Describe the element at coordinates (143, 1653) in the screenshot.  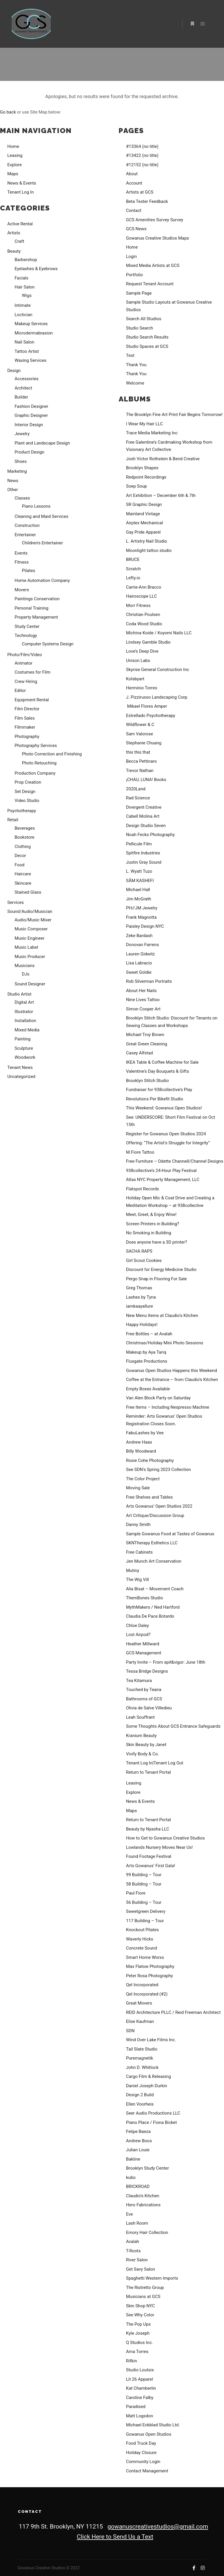
I see `GCS Management` at that location.